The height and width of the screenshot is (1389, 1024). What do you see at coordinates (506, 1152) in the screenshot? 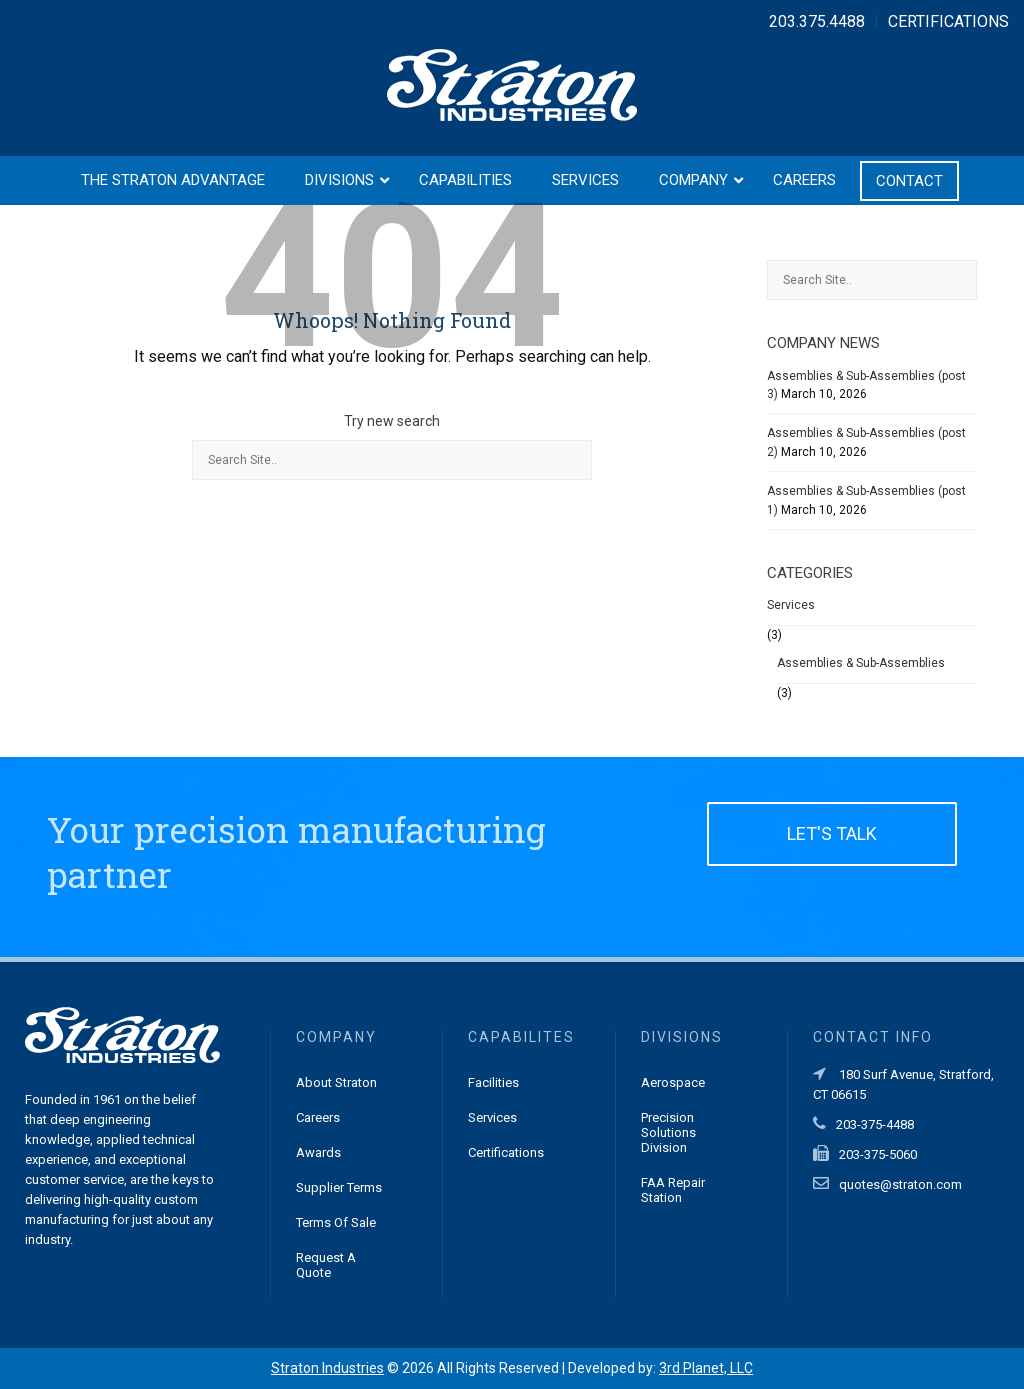
I see `Certifications` at bounding box center [506, 1152].